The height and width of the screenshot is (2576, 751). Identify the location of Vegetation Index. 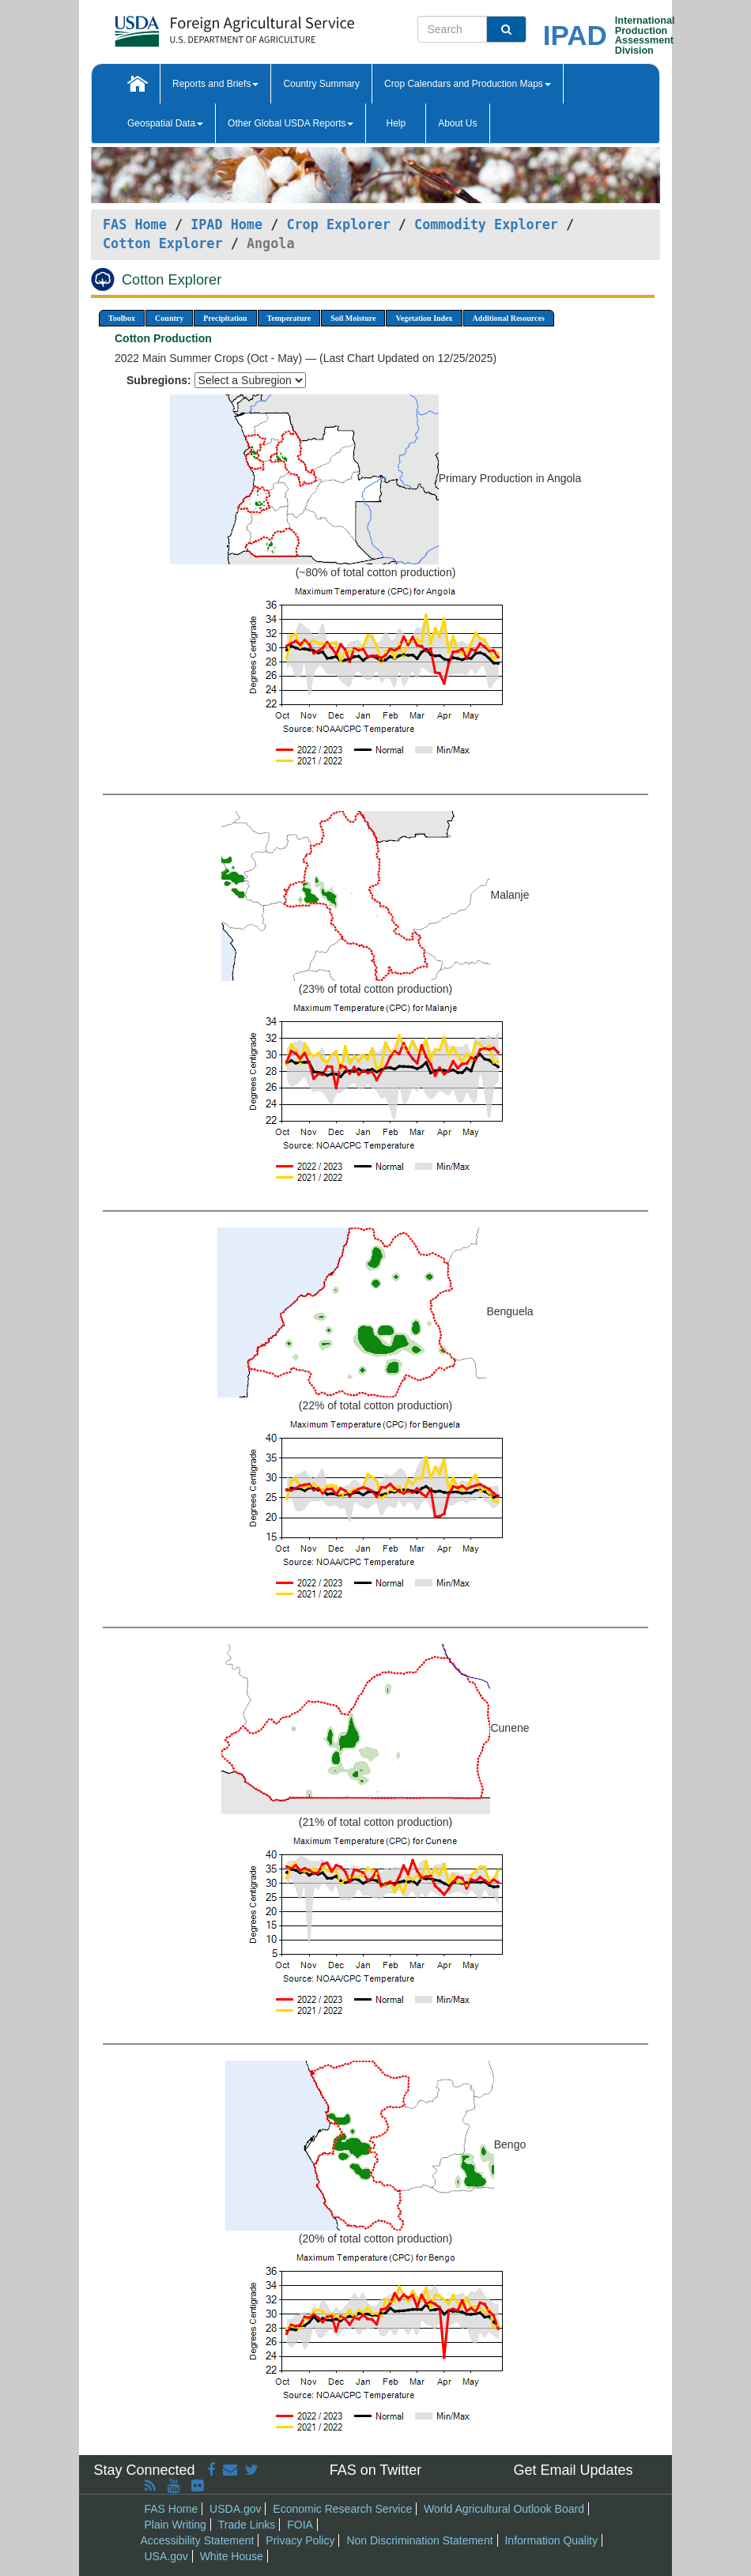
(423, 318).